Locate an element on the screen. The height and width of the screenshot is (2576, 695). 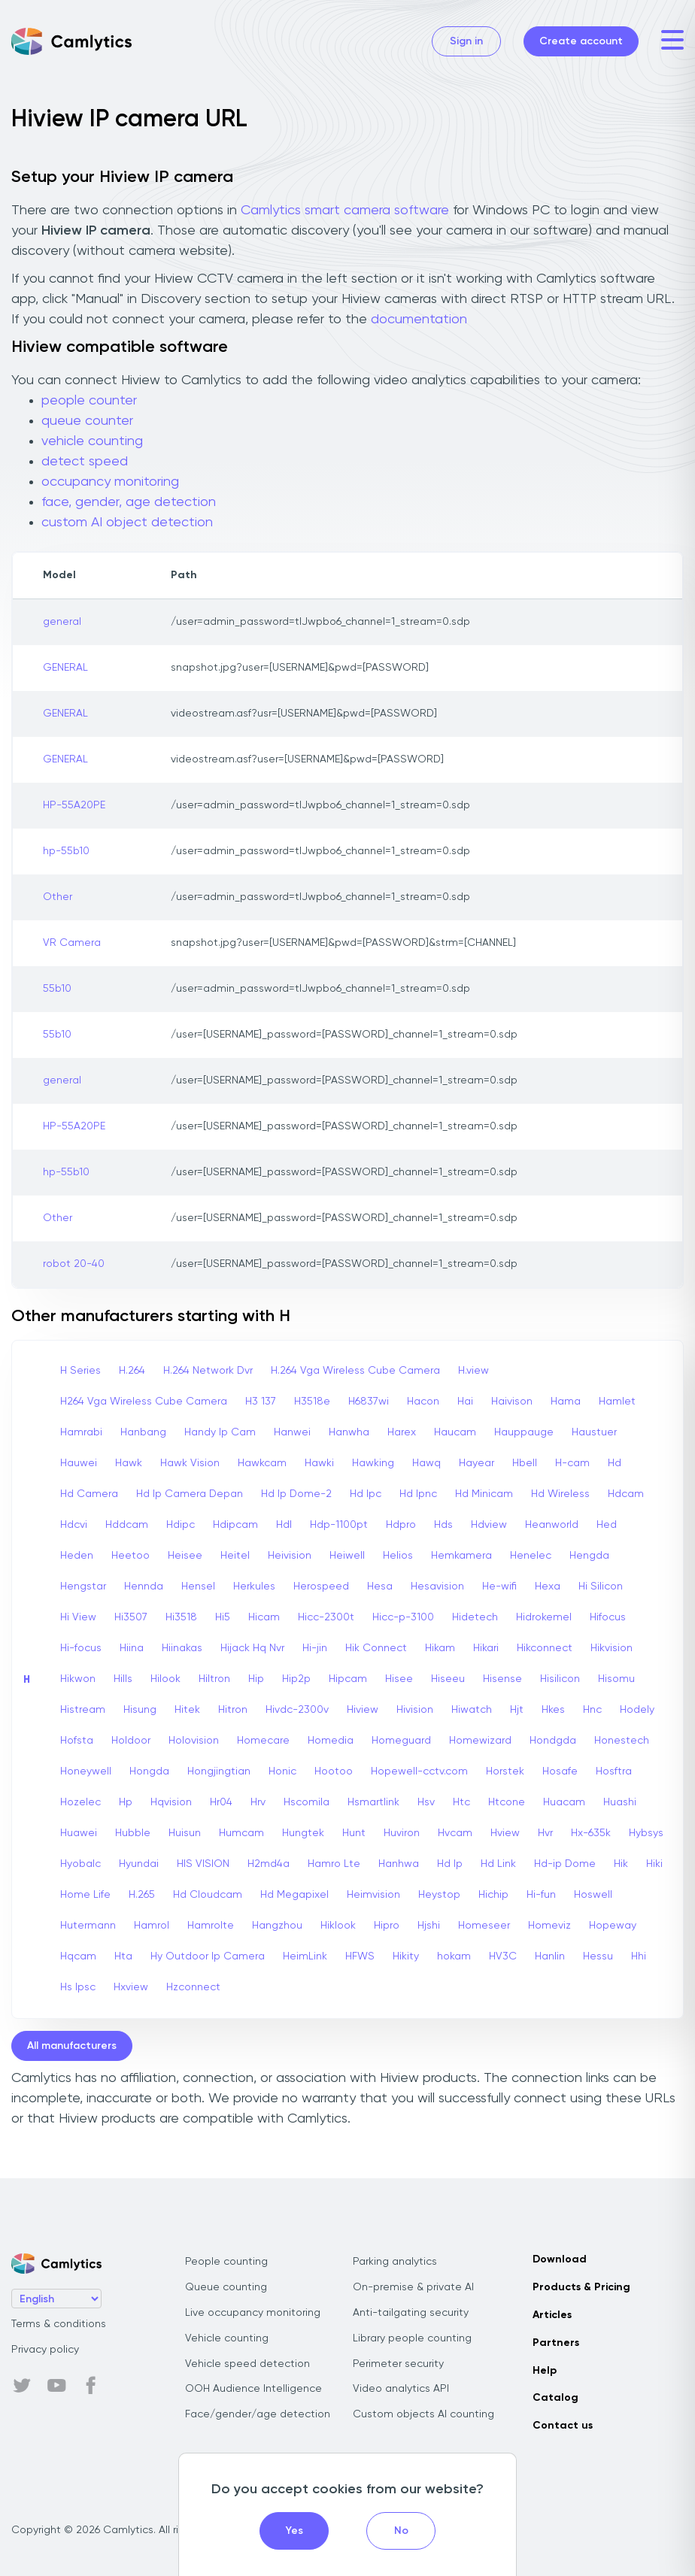
Haucam is located at coordinates (455, 1432).